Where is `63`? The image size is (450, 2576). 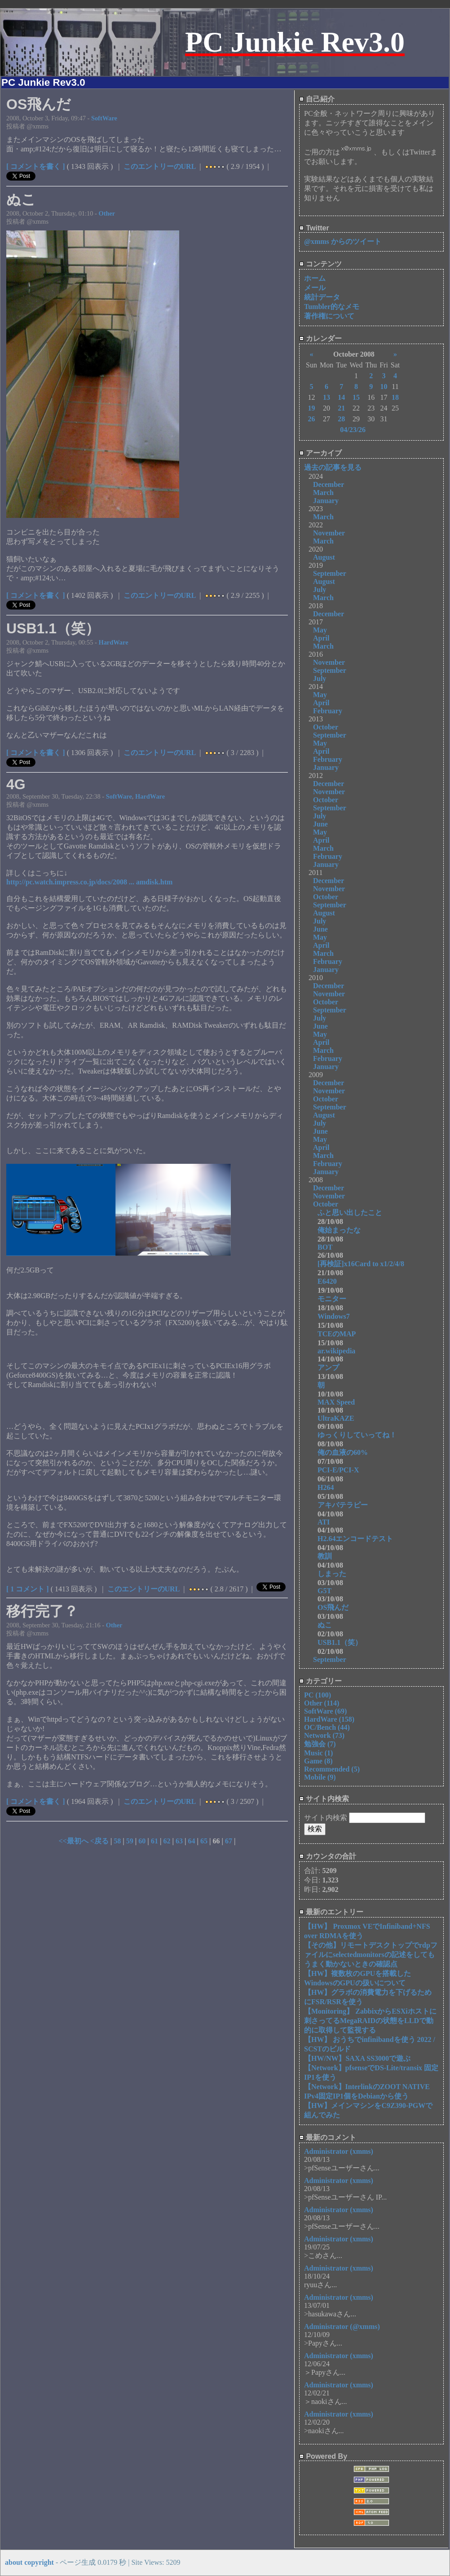
63 is located at coordinates (179, 1841).